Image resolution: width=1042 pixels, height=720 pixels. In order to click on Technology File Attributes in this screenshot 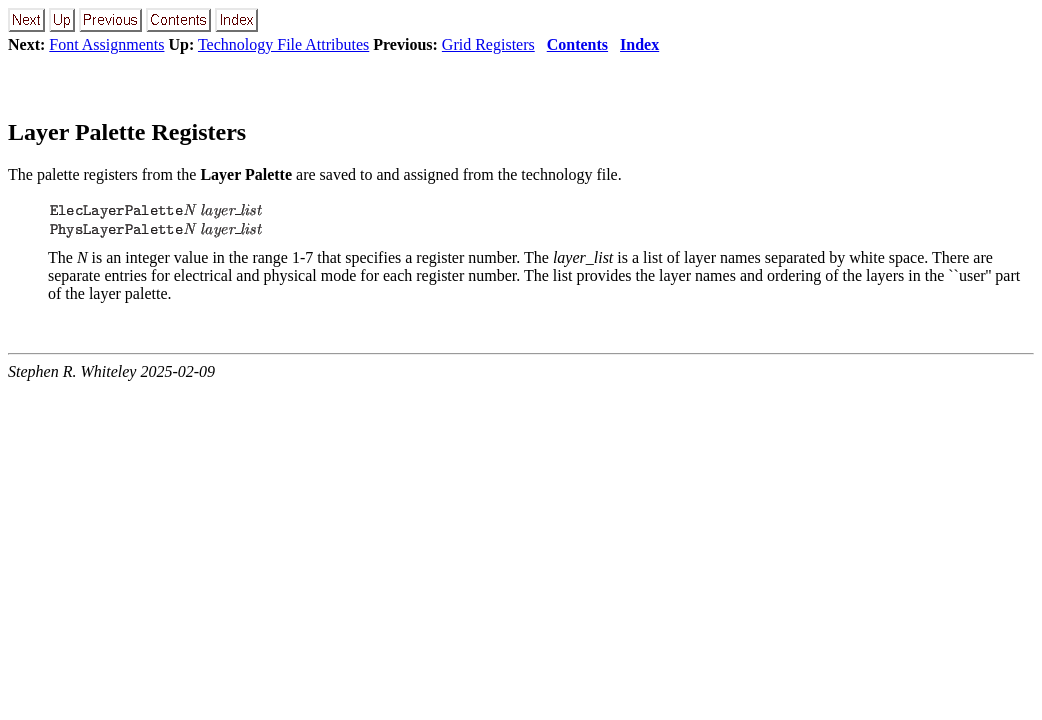, I will do `click(283, 44)`.